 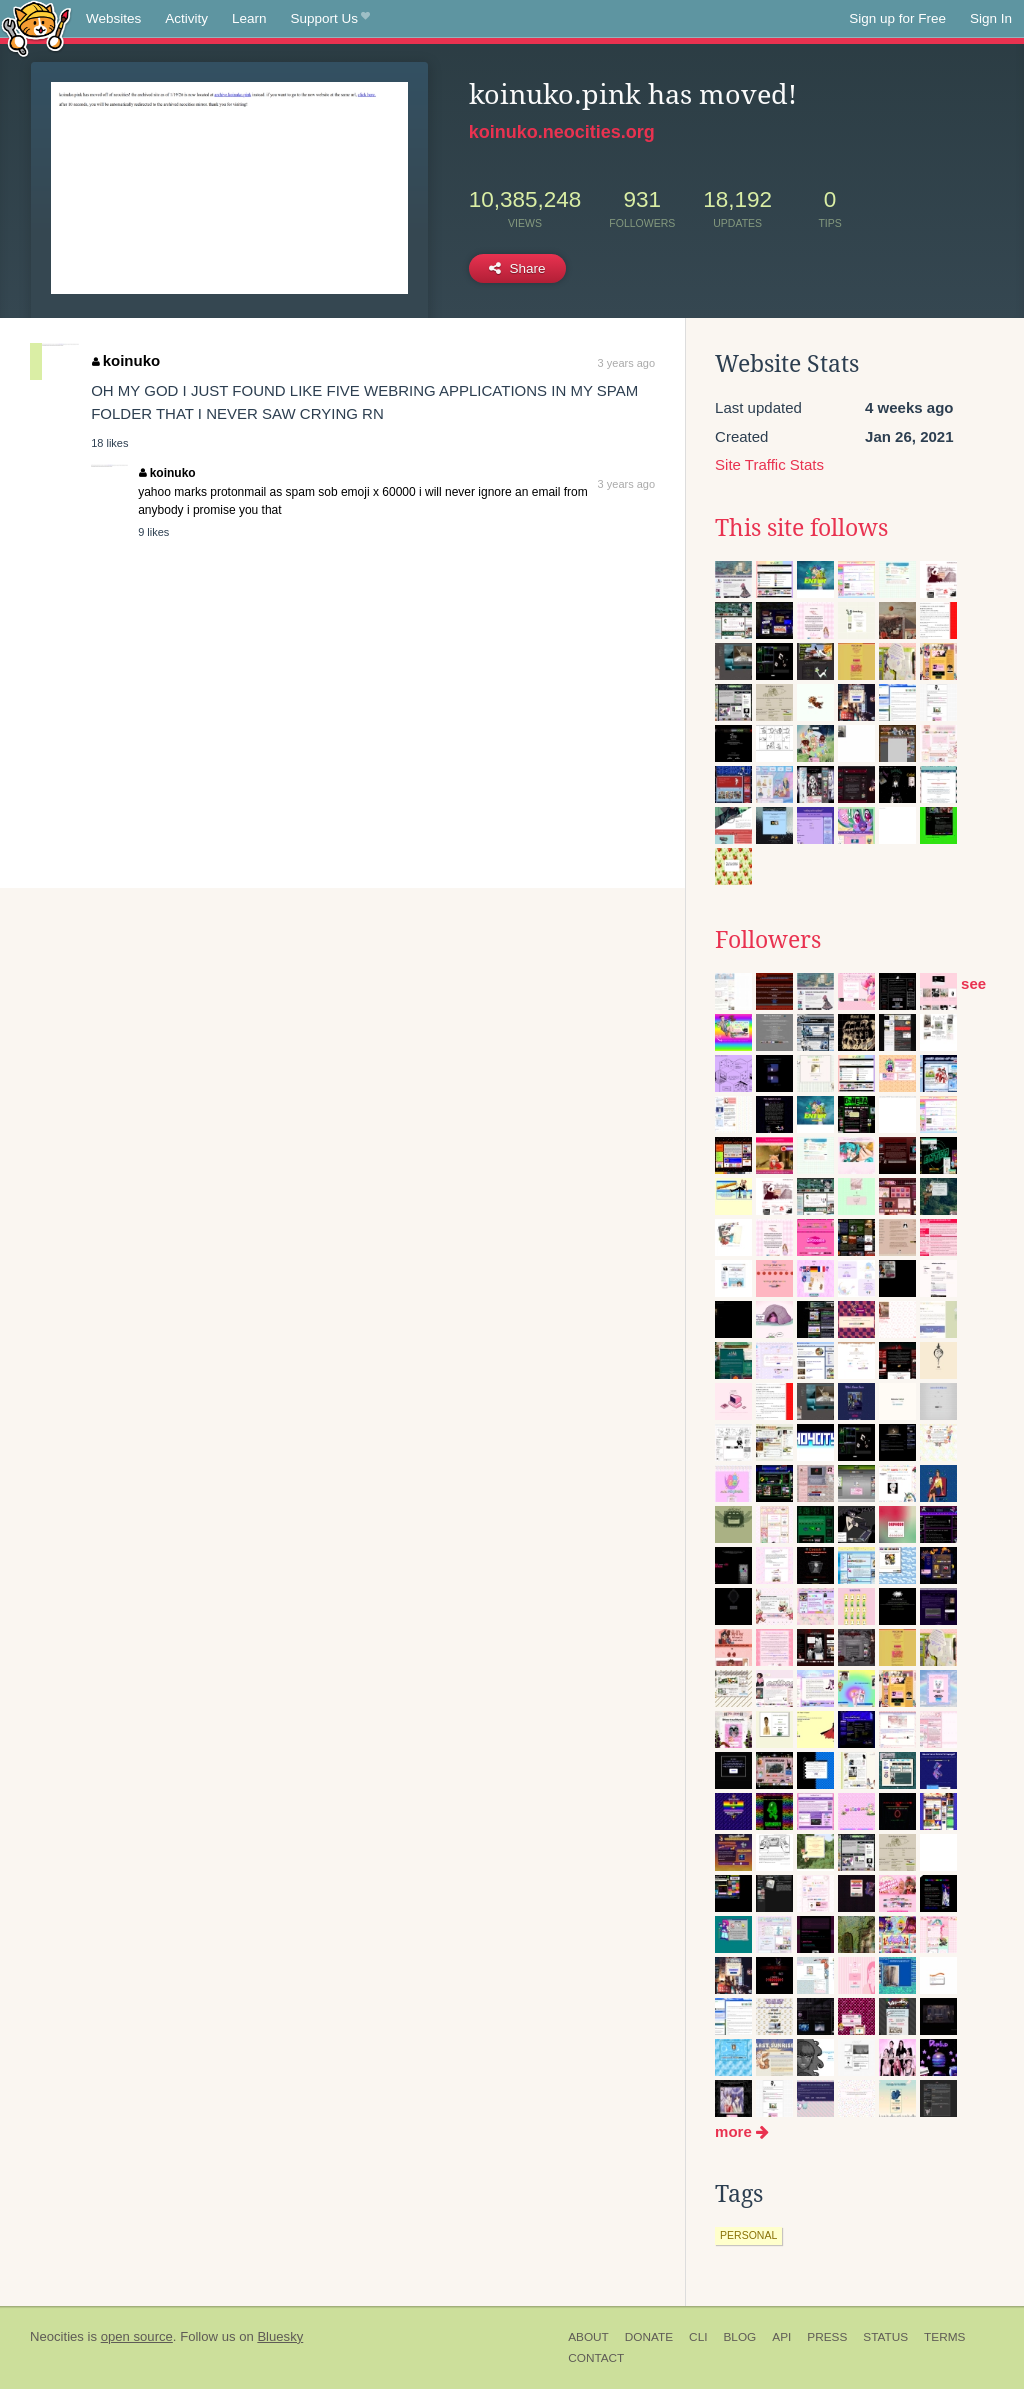 What do you see at coordinates (769, 464) in the screenshot?
I see `Site Traffic Stats` at bounding box center [769, 464].